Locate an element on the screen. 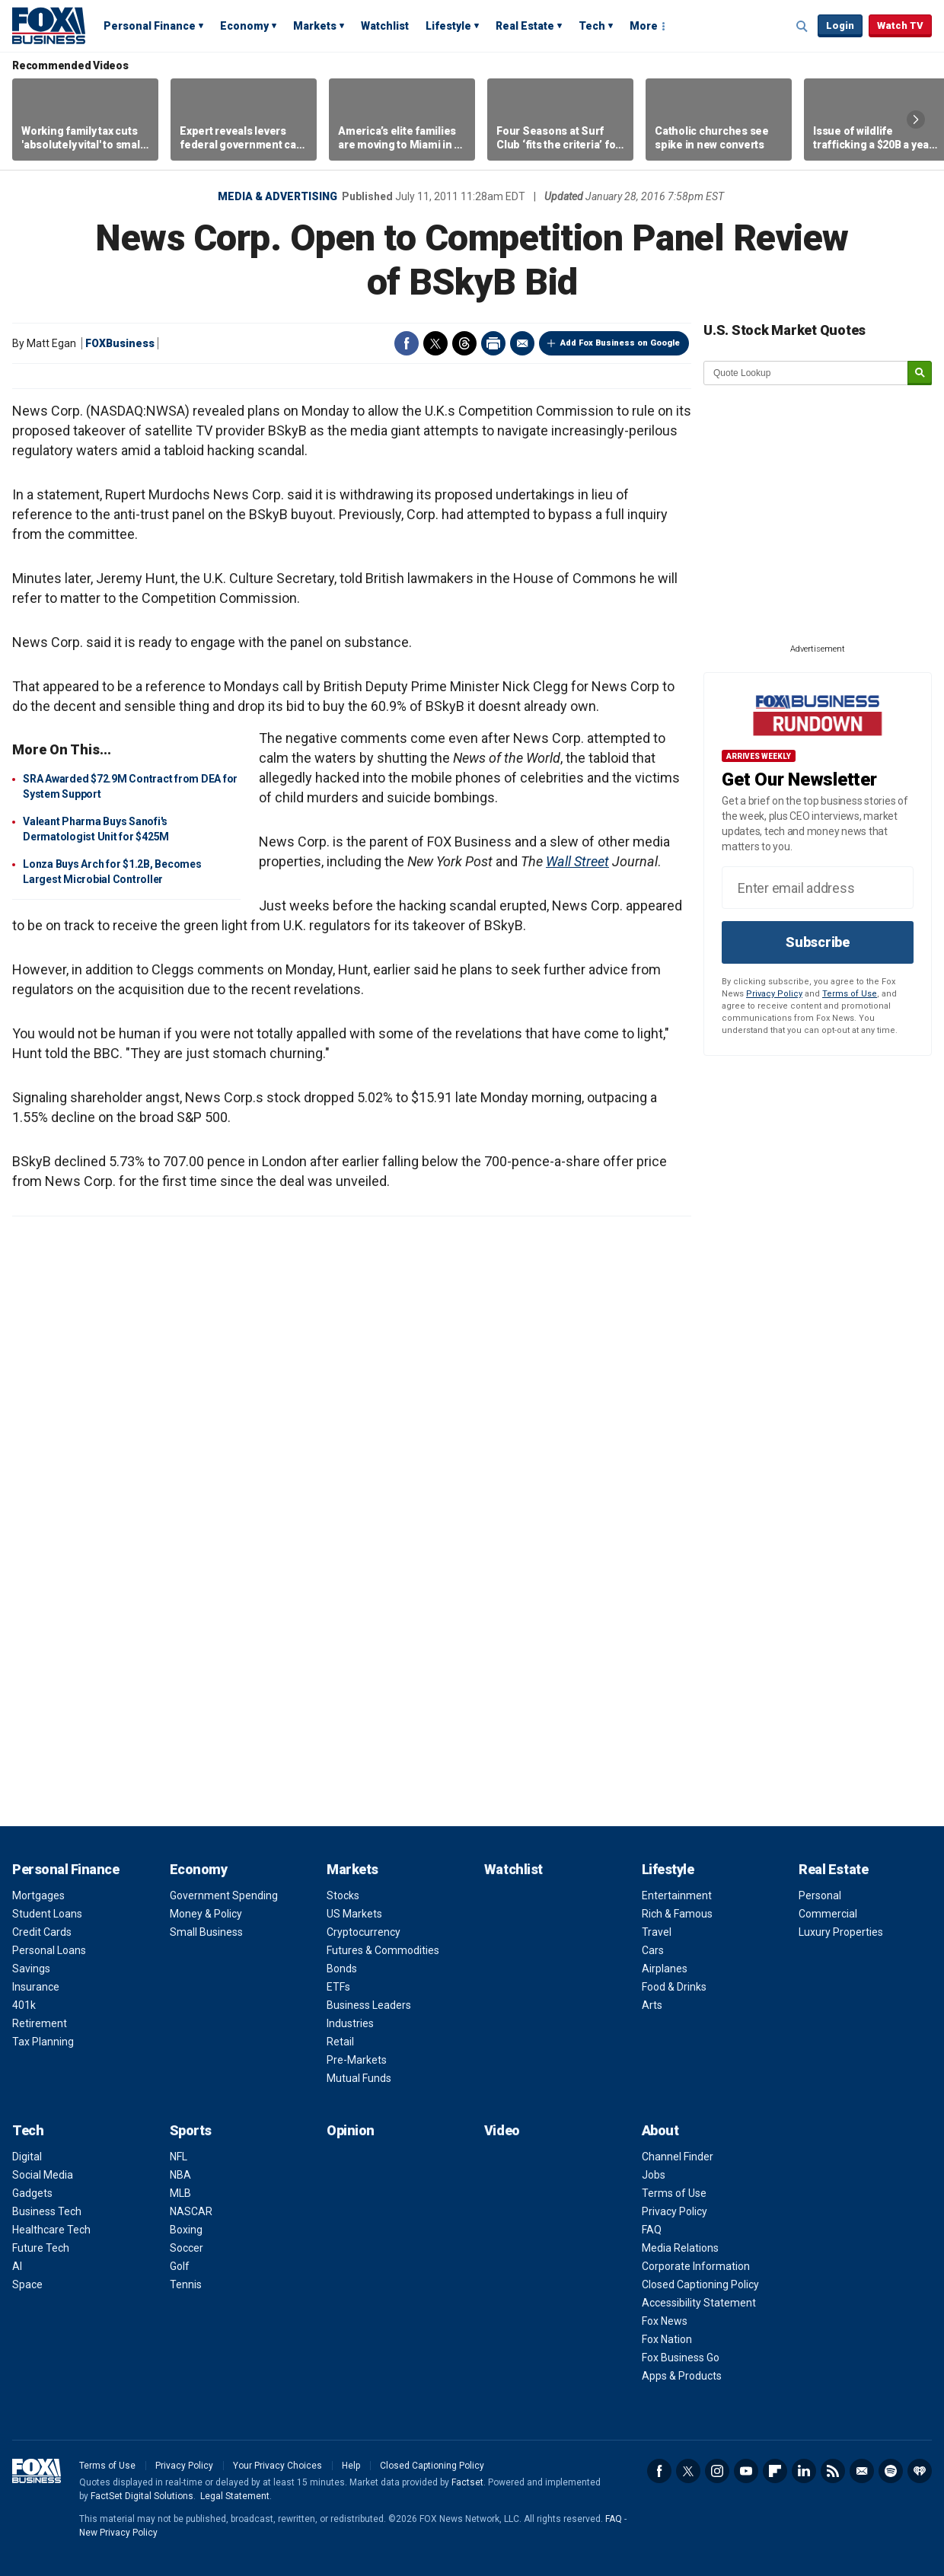 This screenshot has width=944, height=2576. Channel Finder is located at coordinates (677, 2156).